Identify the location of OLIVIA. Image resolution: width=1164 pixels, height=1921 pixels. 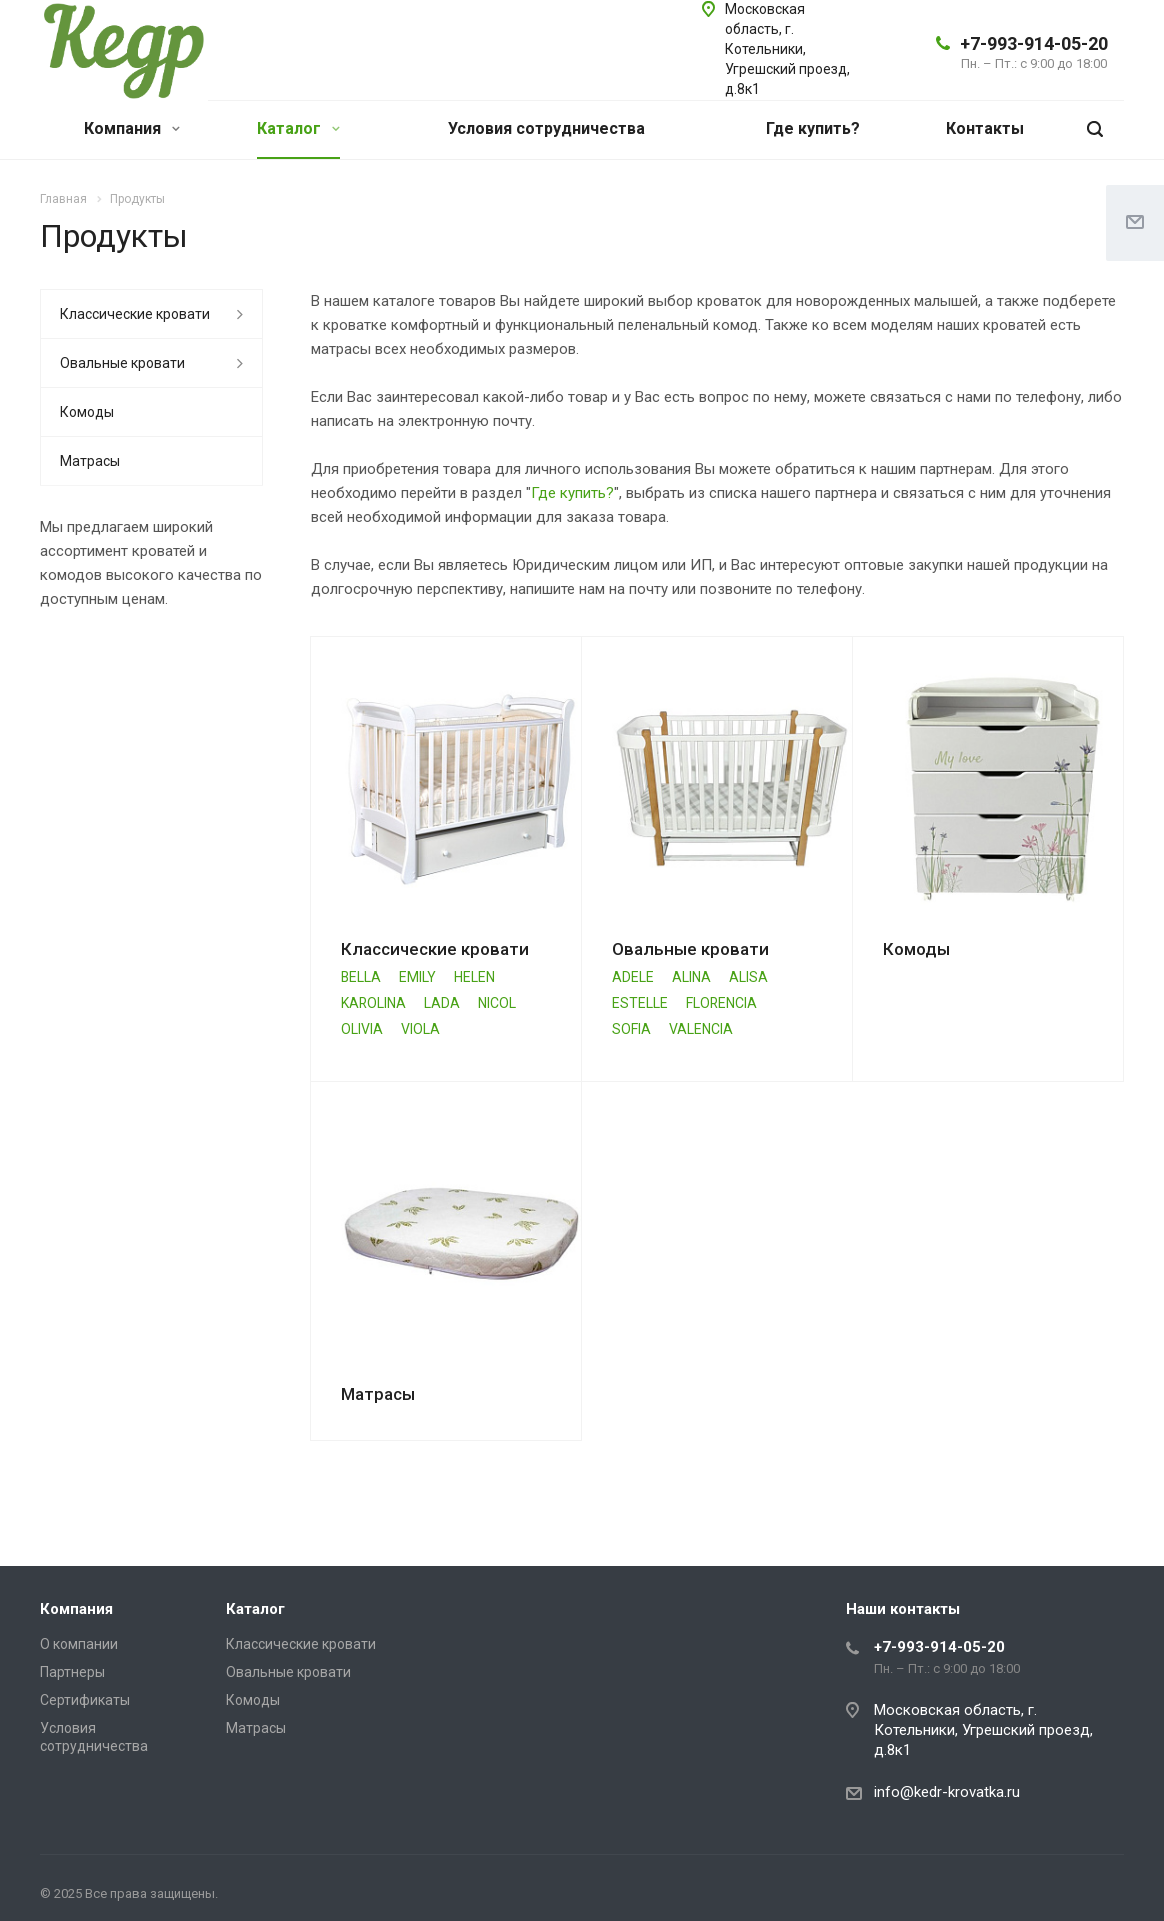
(362, 1029).